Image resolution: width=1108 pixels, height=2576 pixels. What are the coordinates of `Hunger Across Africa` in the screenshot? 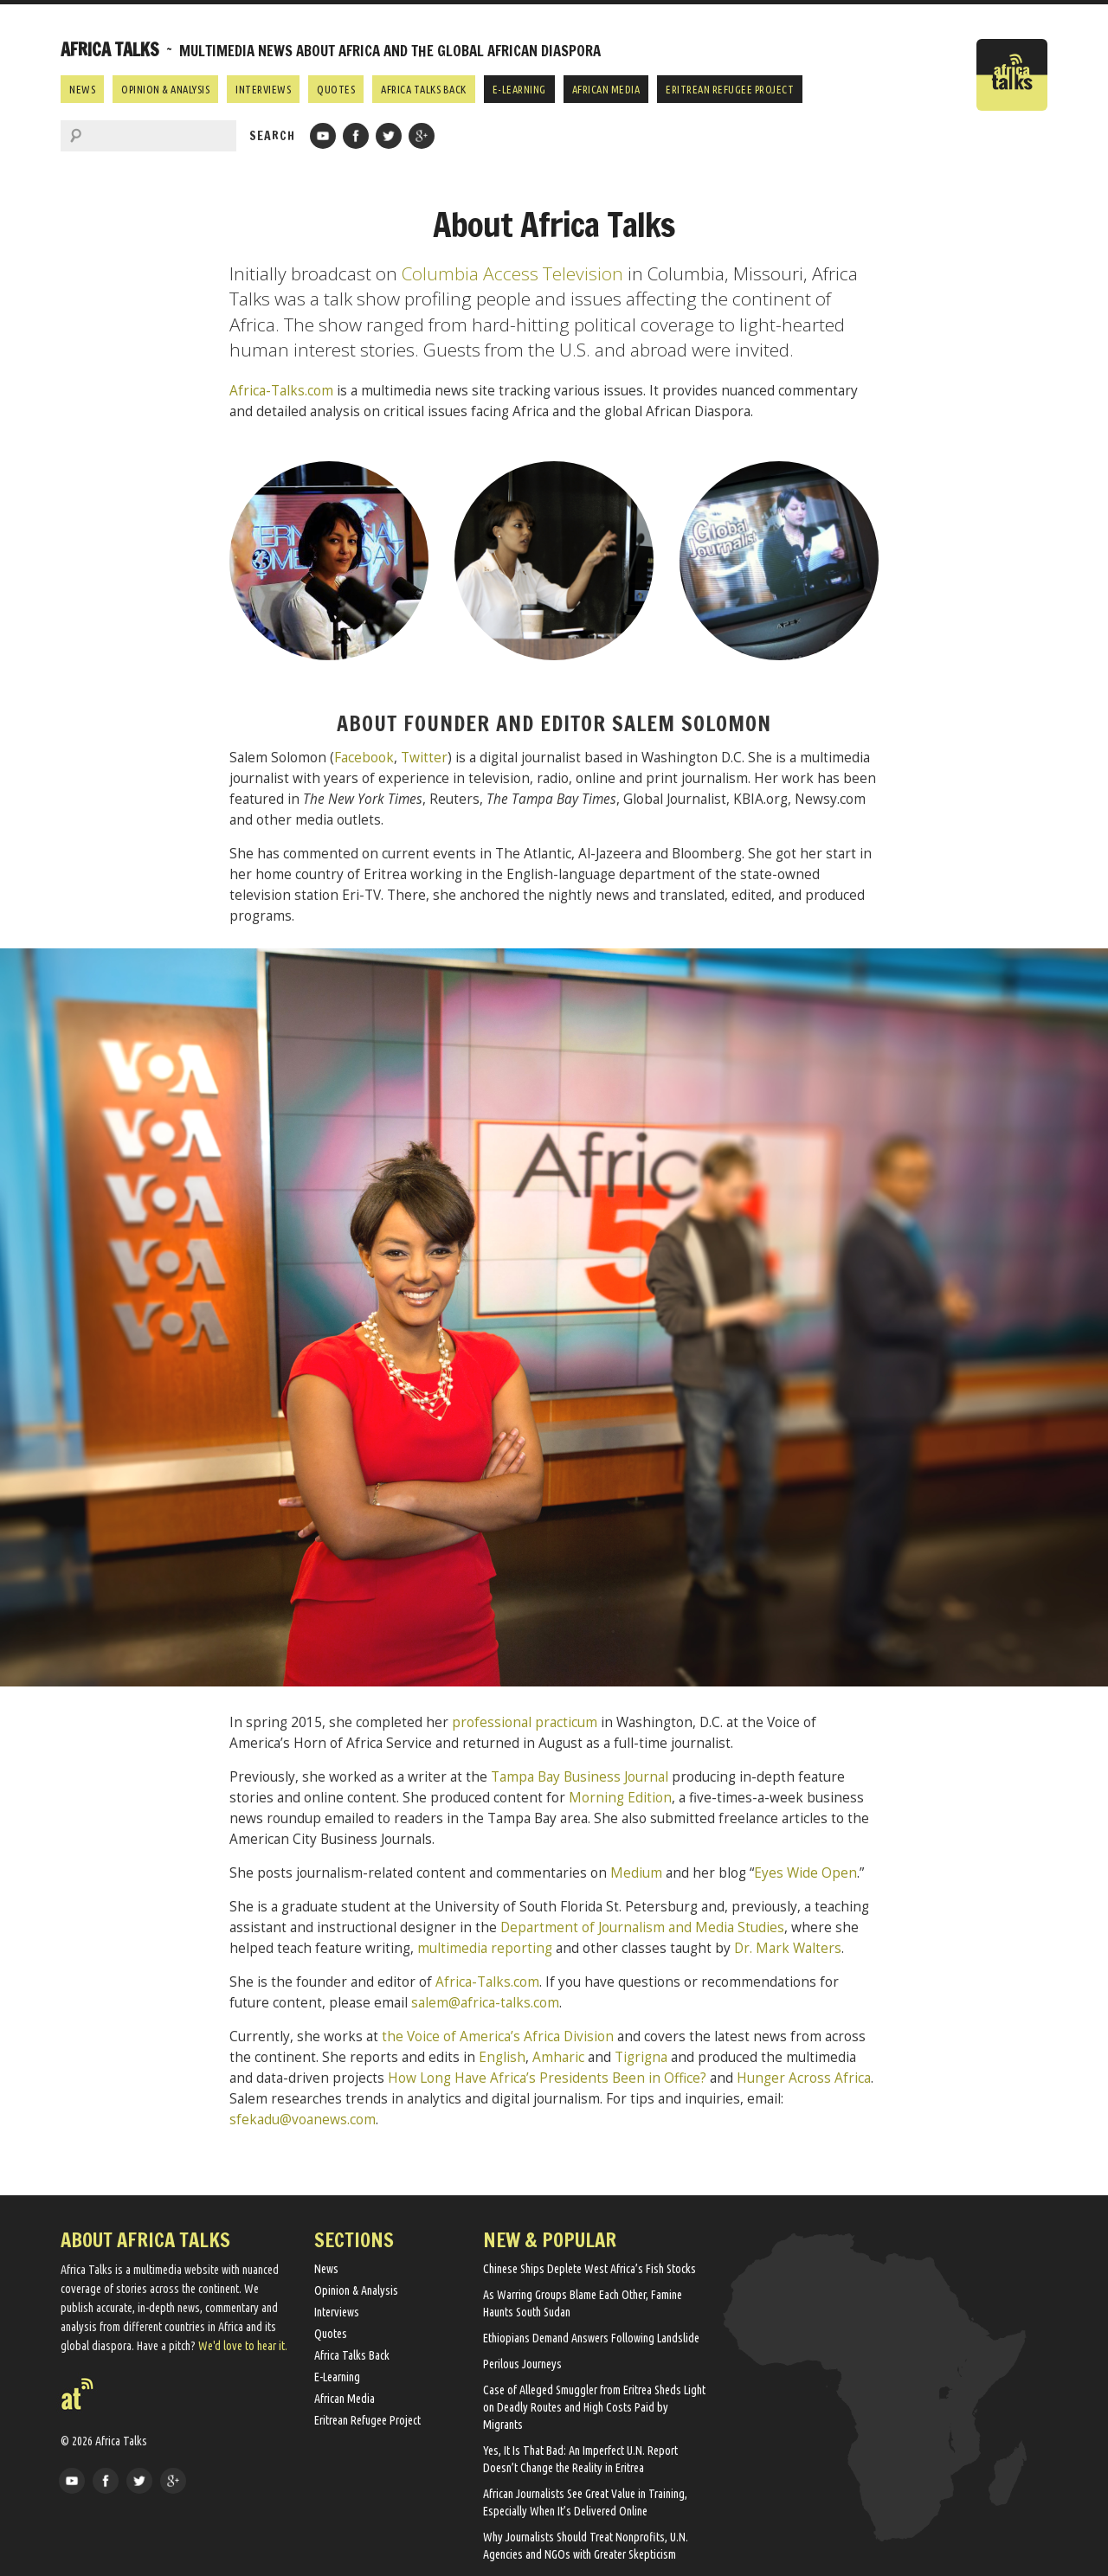 It's located at (804, 2078).